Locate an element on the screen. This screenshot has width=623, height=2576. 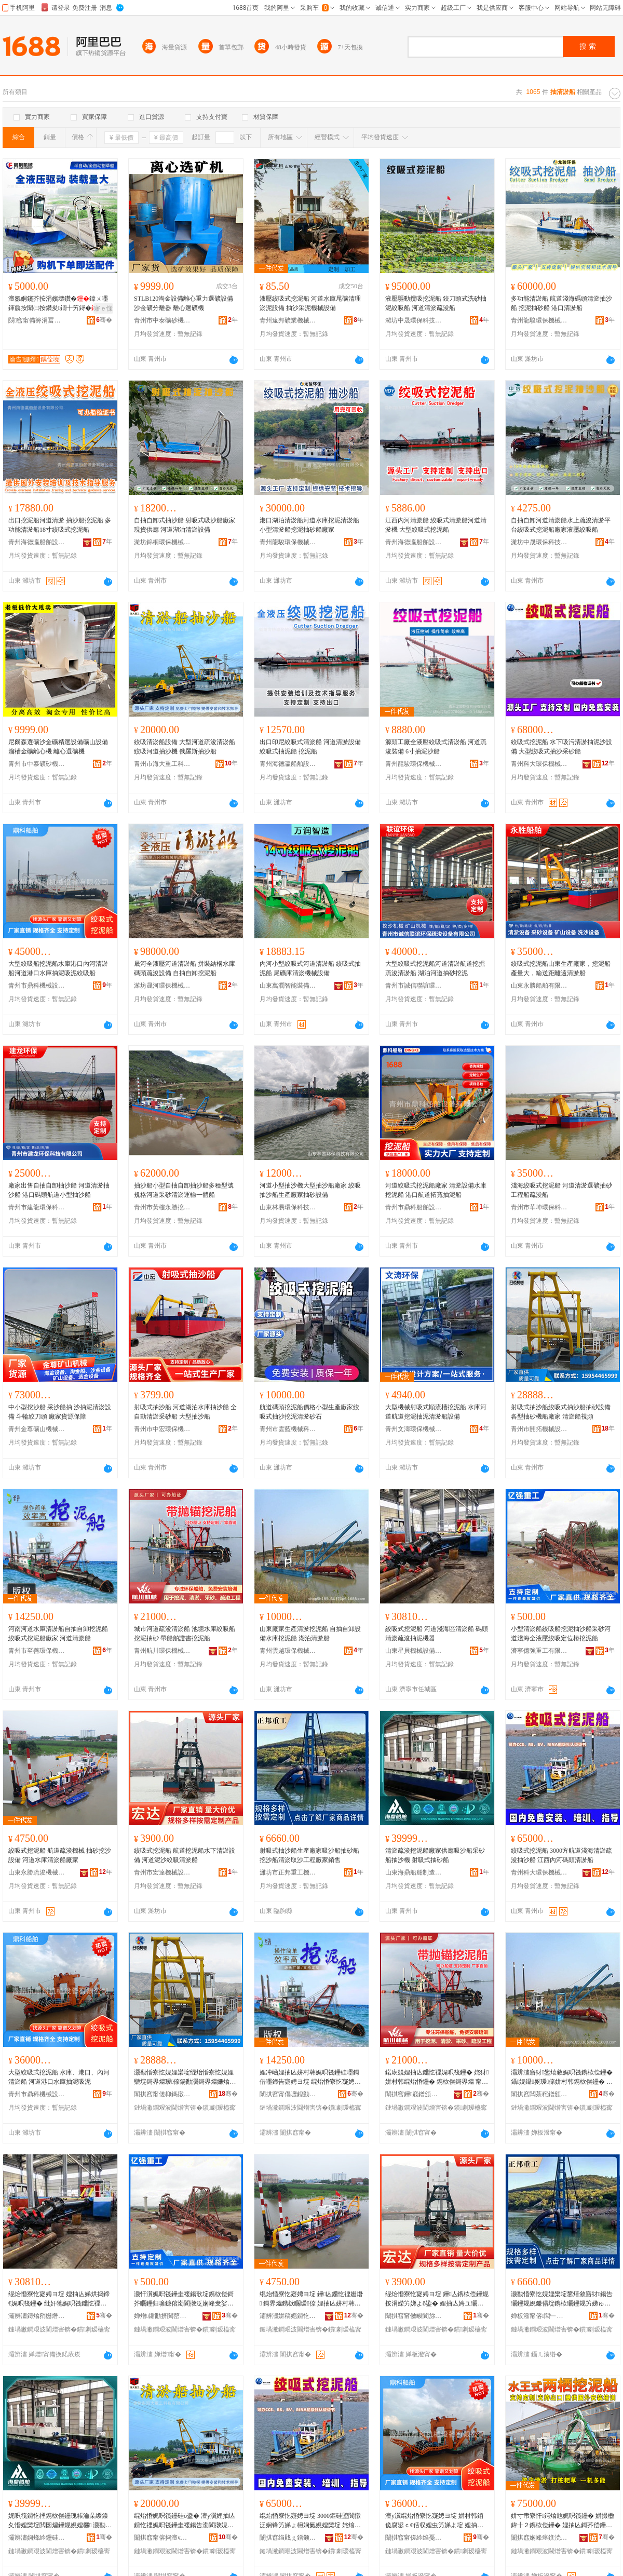
射吸式抽沙船 河道湖泊水庫抽沙船 全自動清淤采砂船 大型抽沙船 is located at coordinates (185, 1412).